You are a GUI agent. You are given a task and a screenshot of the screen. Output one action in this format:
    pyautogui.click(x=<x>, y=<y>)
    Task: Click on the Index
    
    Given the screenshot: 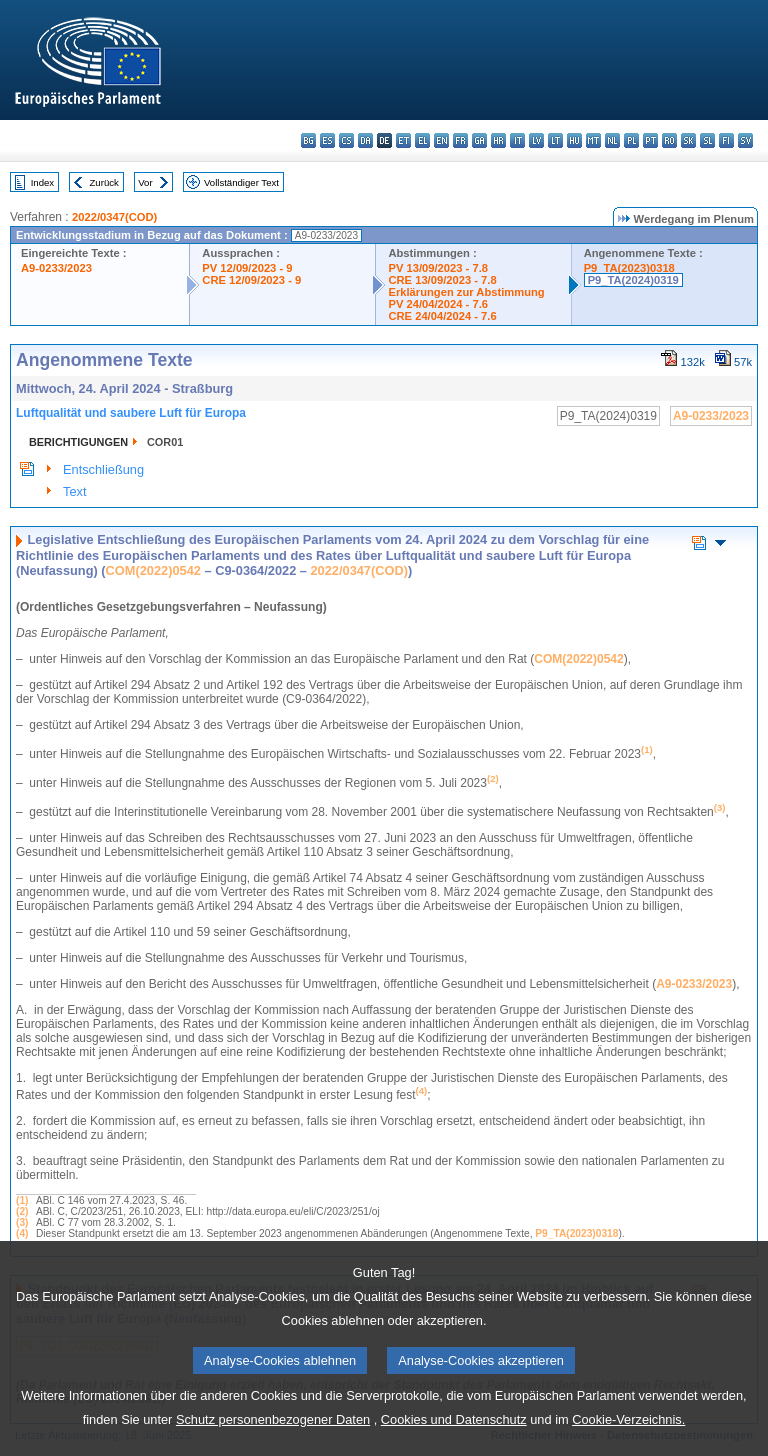 What is the action you would take?
    pyautogui.click(x=42, y=182)
    